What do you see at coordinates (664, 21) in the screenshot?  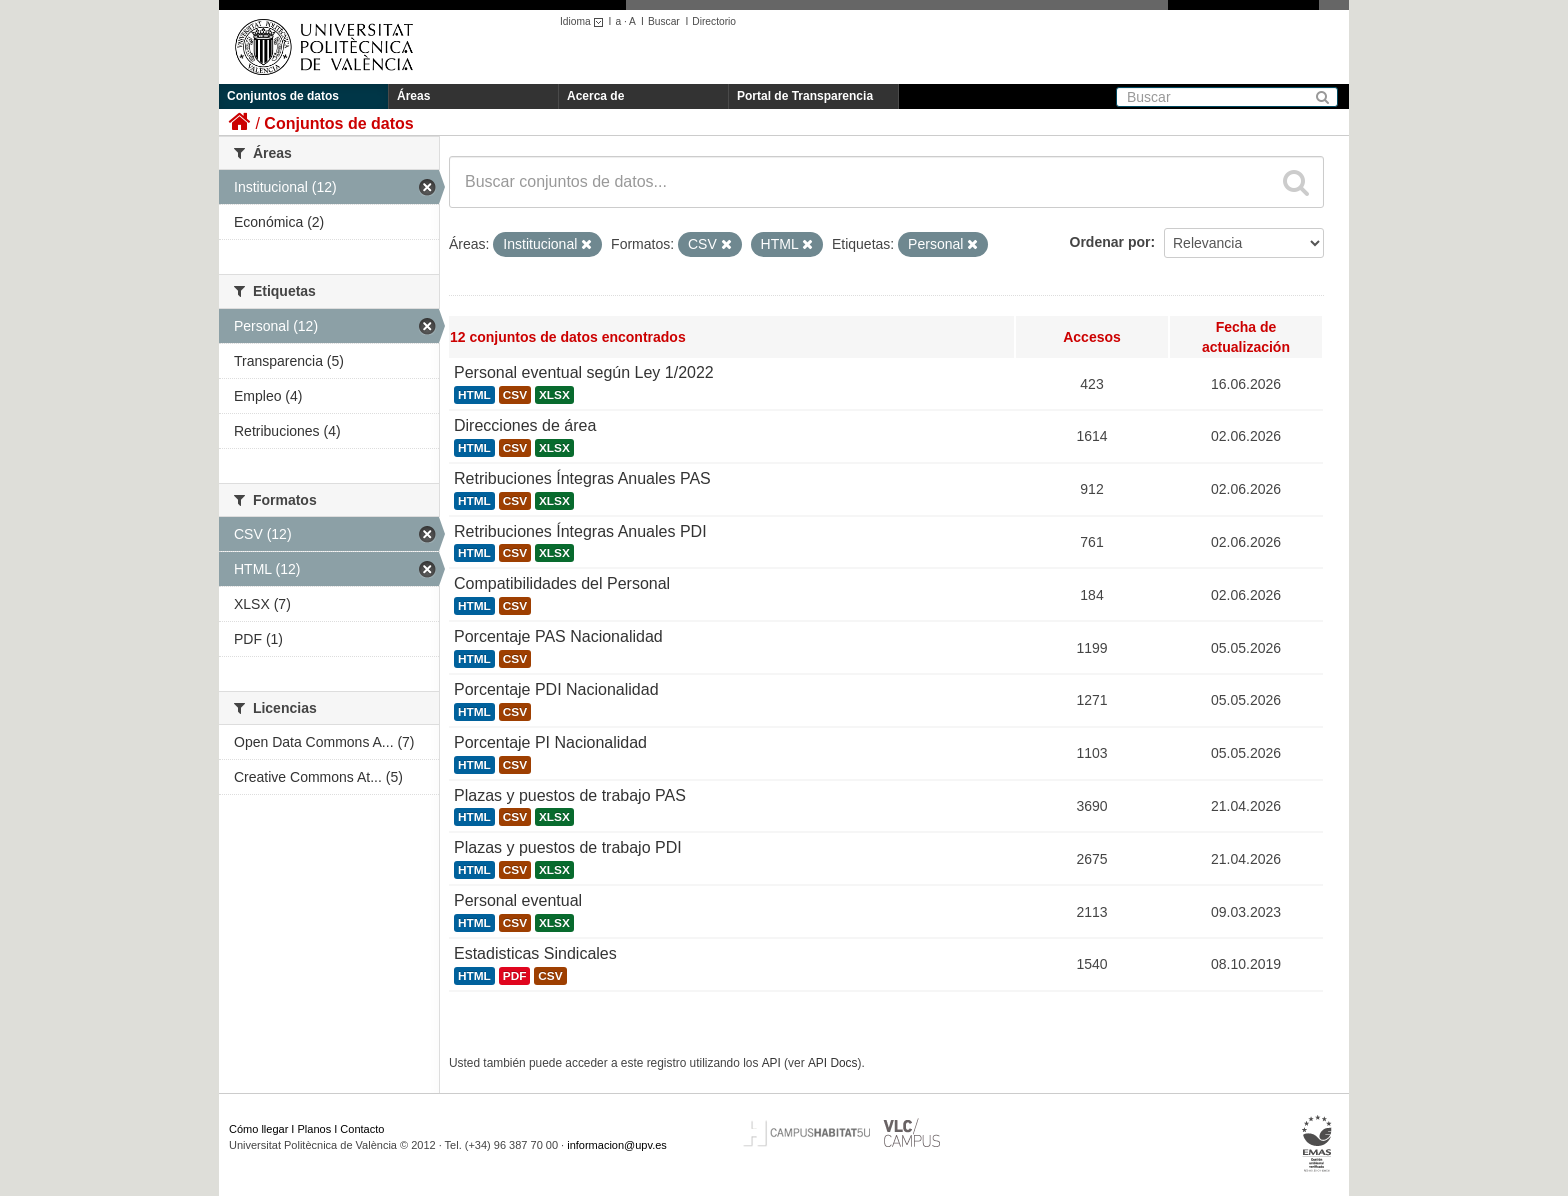 I see `Buscar` at bounding box center [664, 21].